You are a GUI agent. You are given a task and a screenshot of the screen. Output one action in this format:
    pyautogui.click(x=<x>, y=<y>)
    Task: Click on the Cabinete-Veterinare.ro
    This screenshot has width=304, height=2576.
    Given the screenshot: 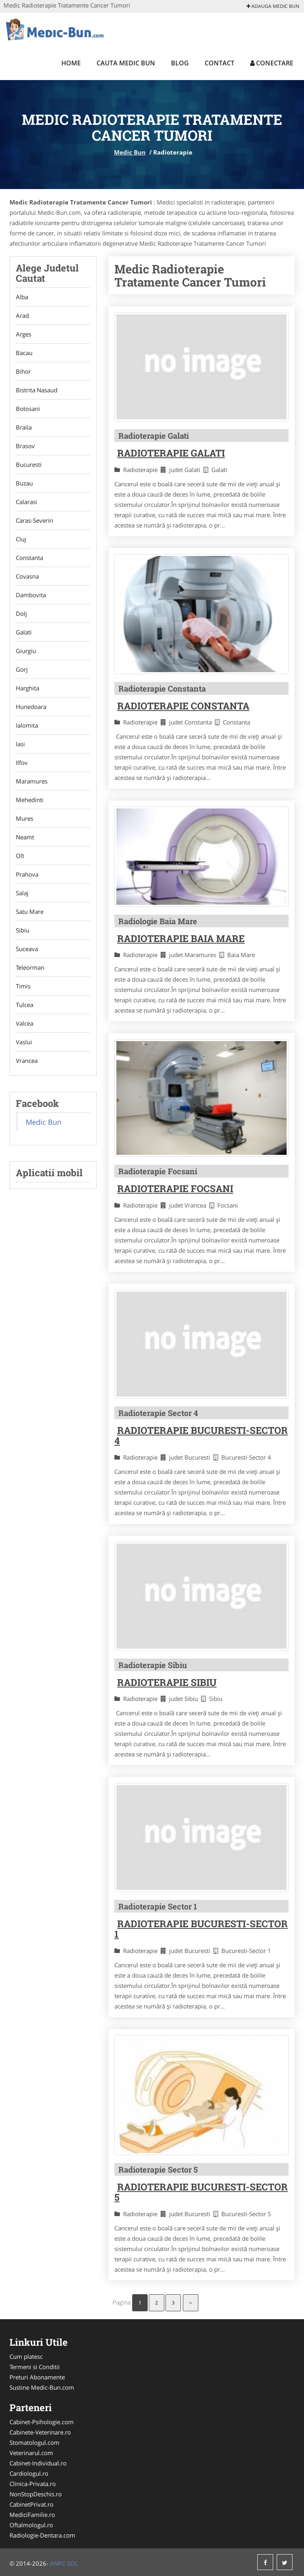 What is the action you would take?
    pyautogui.click(x=40, y=2432)
    